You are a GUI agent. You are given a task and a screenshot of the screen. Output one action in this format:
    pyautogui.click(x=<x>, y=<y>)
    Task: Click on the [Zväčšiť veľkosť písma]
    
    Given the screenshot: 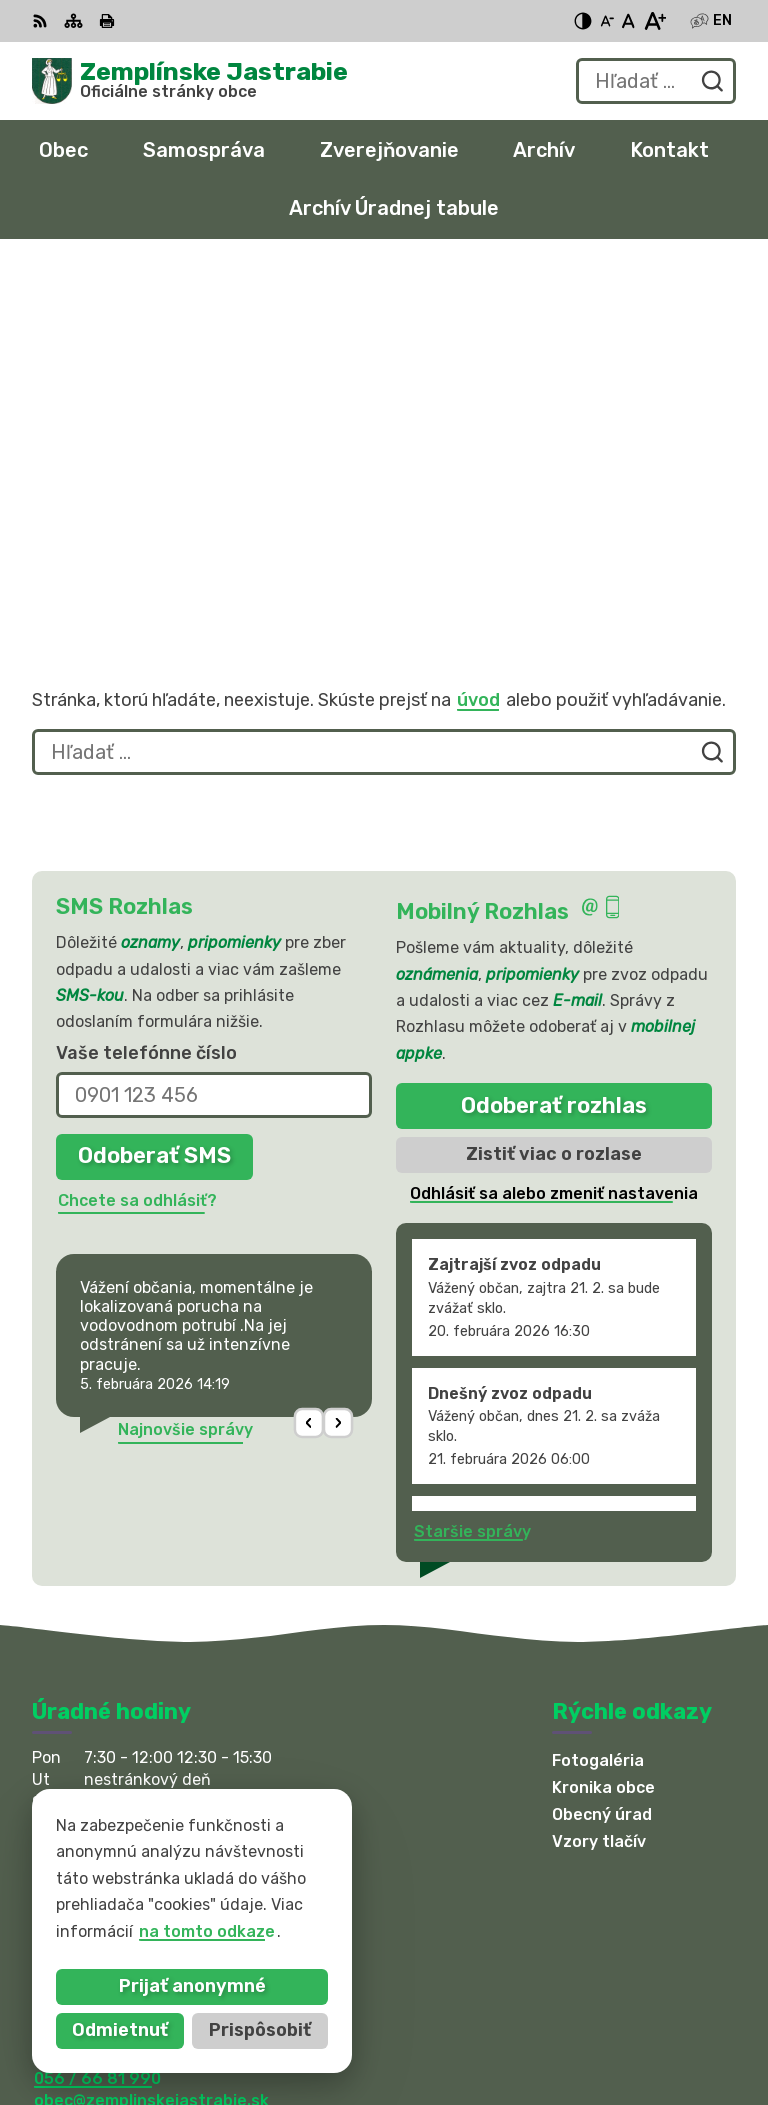 What is the action you would take?
    pyautogui.click(x=654, y=21)
    